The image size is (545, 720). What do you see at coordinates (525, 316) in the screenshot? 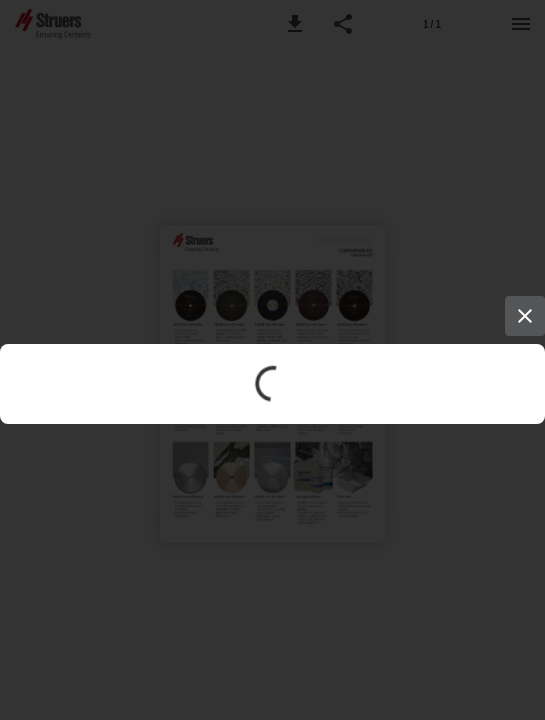
I see `[Close]` at bounding box center [525, 316].